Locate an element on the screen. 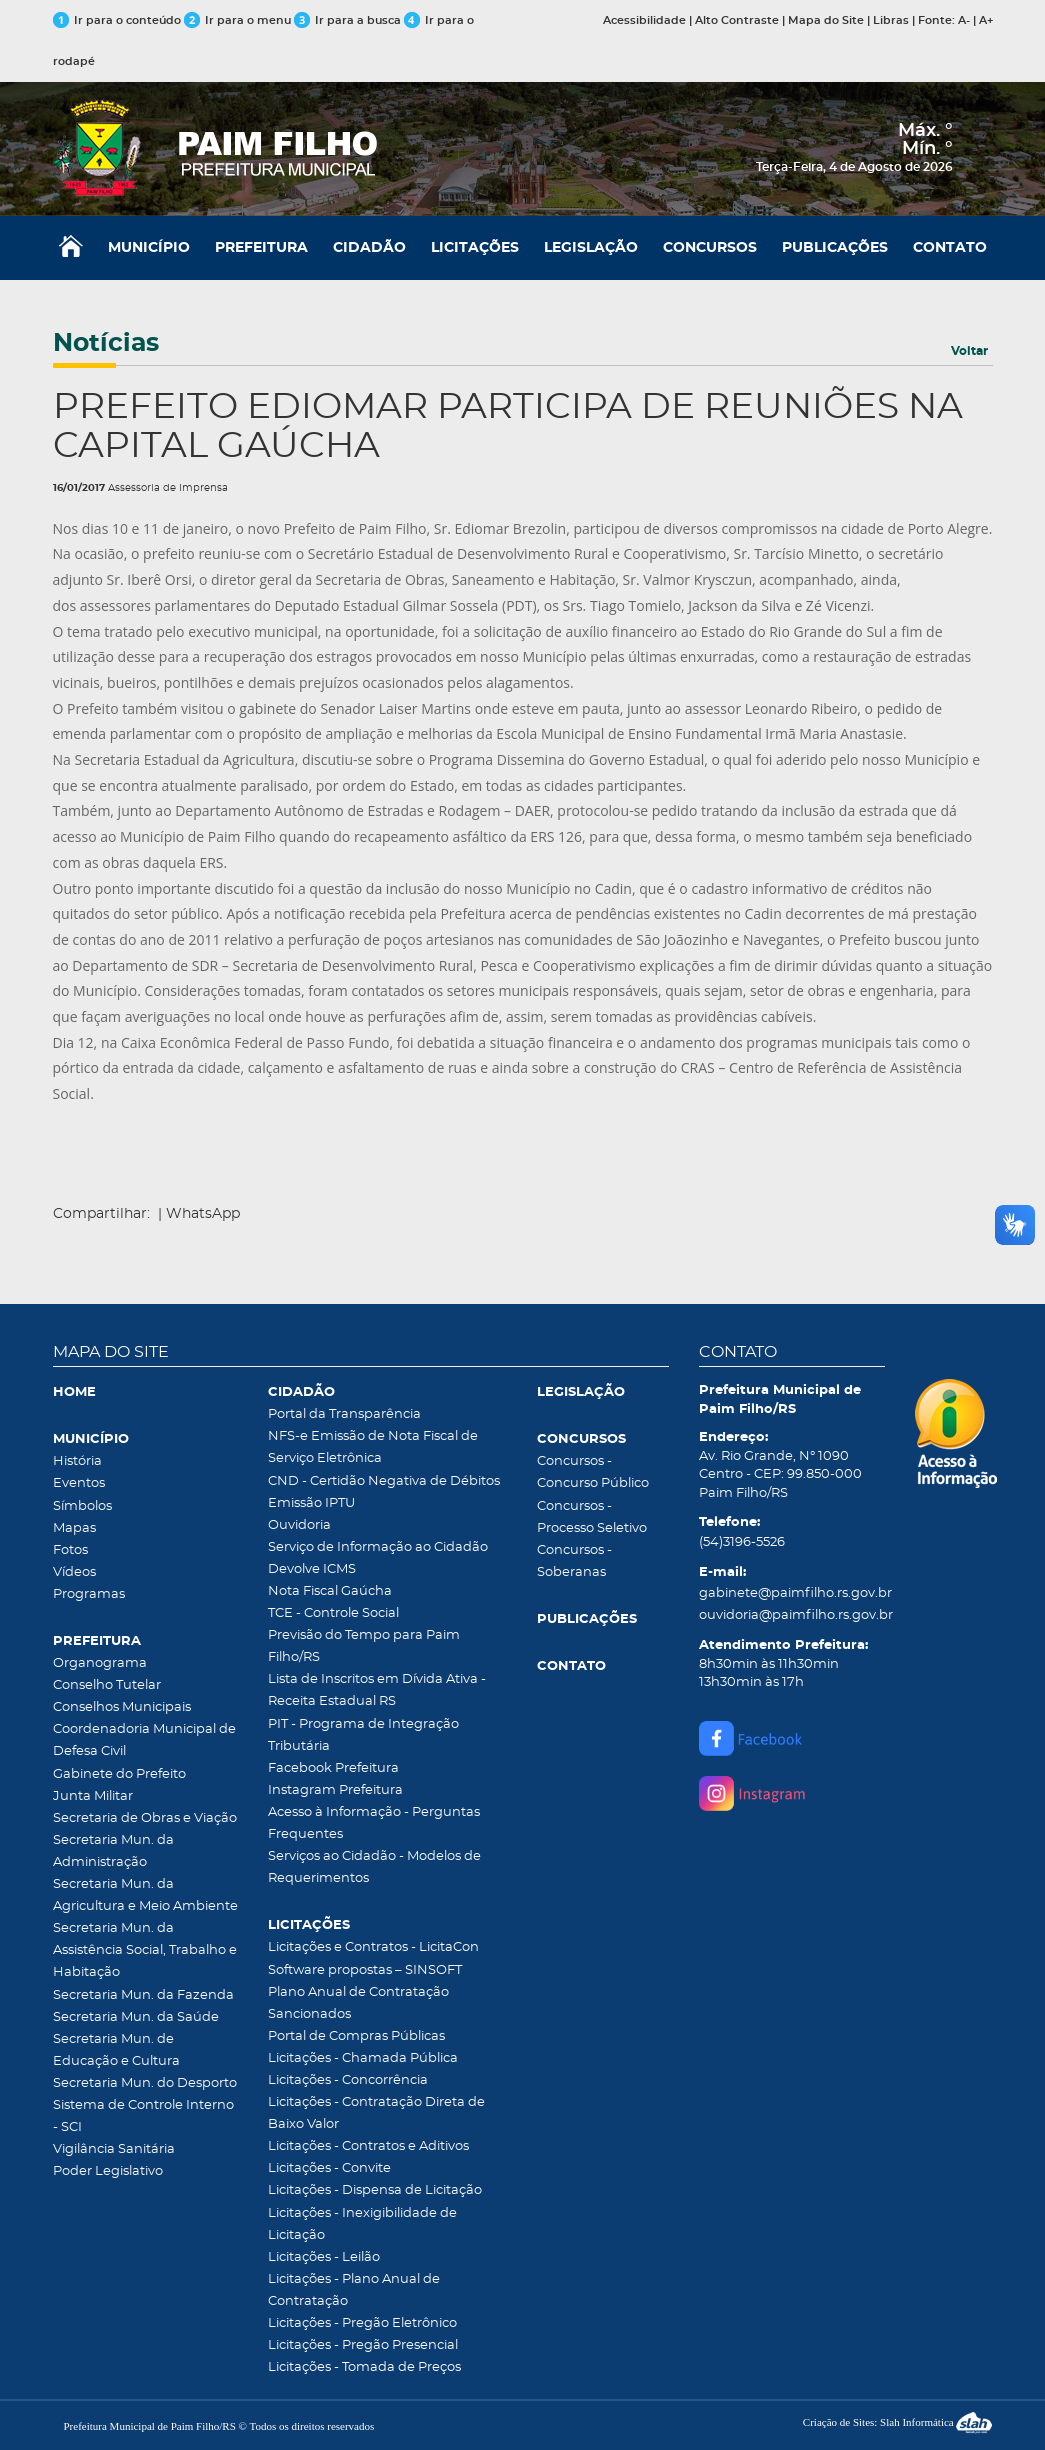 This screenshot has height=2450, width=1045. Gabinete do Prefeito is located at coordinates (119, 1774).